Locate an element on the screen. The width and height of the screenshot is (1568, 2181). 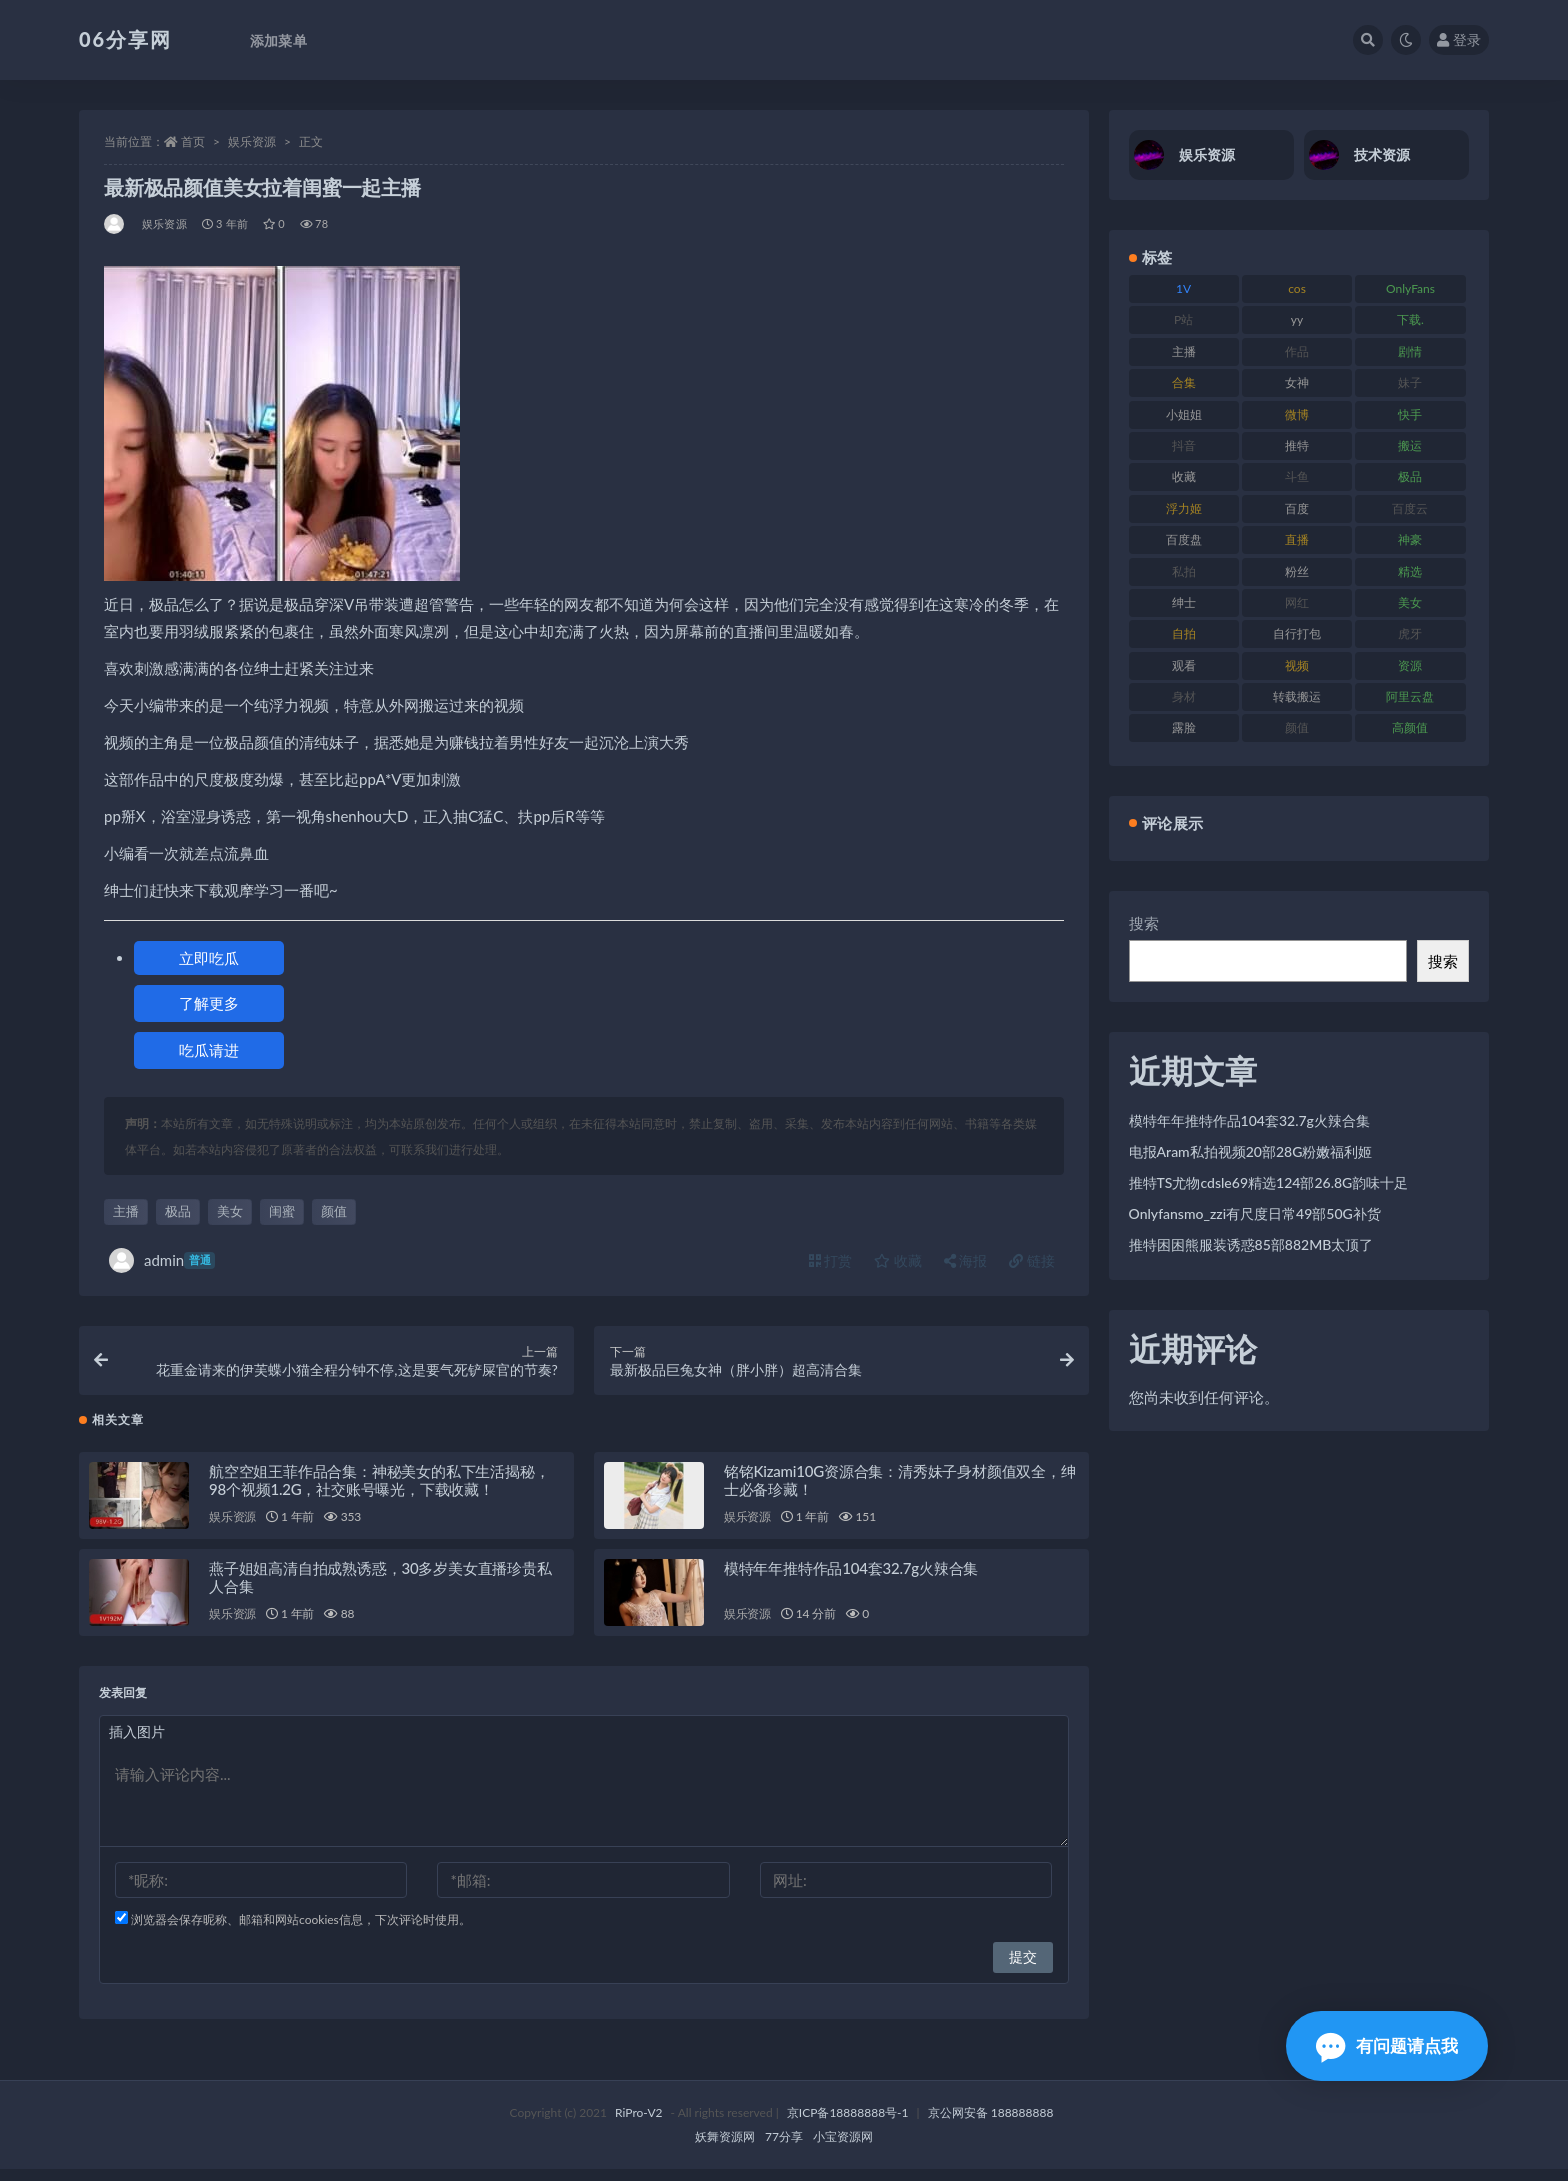
推特困困熊服装诱惑85部882MB太顶了 is located at coordinates (1251, 1244).